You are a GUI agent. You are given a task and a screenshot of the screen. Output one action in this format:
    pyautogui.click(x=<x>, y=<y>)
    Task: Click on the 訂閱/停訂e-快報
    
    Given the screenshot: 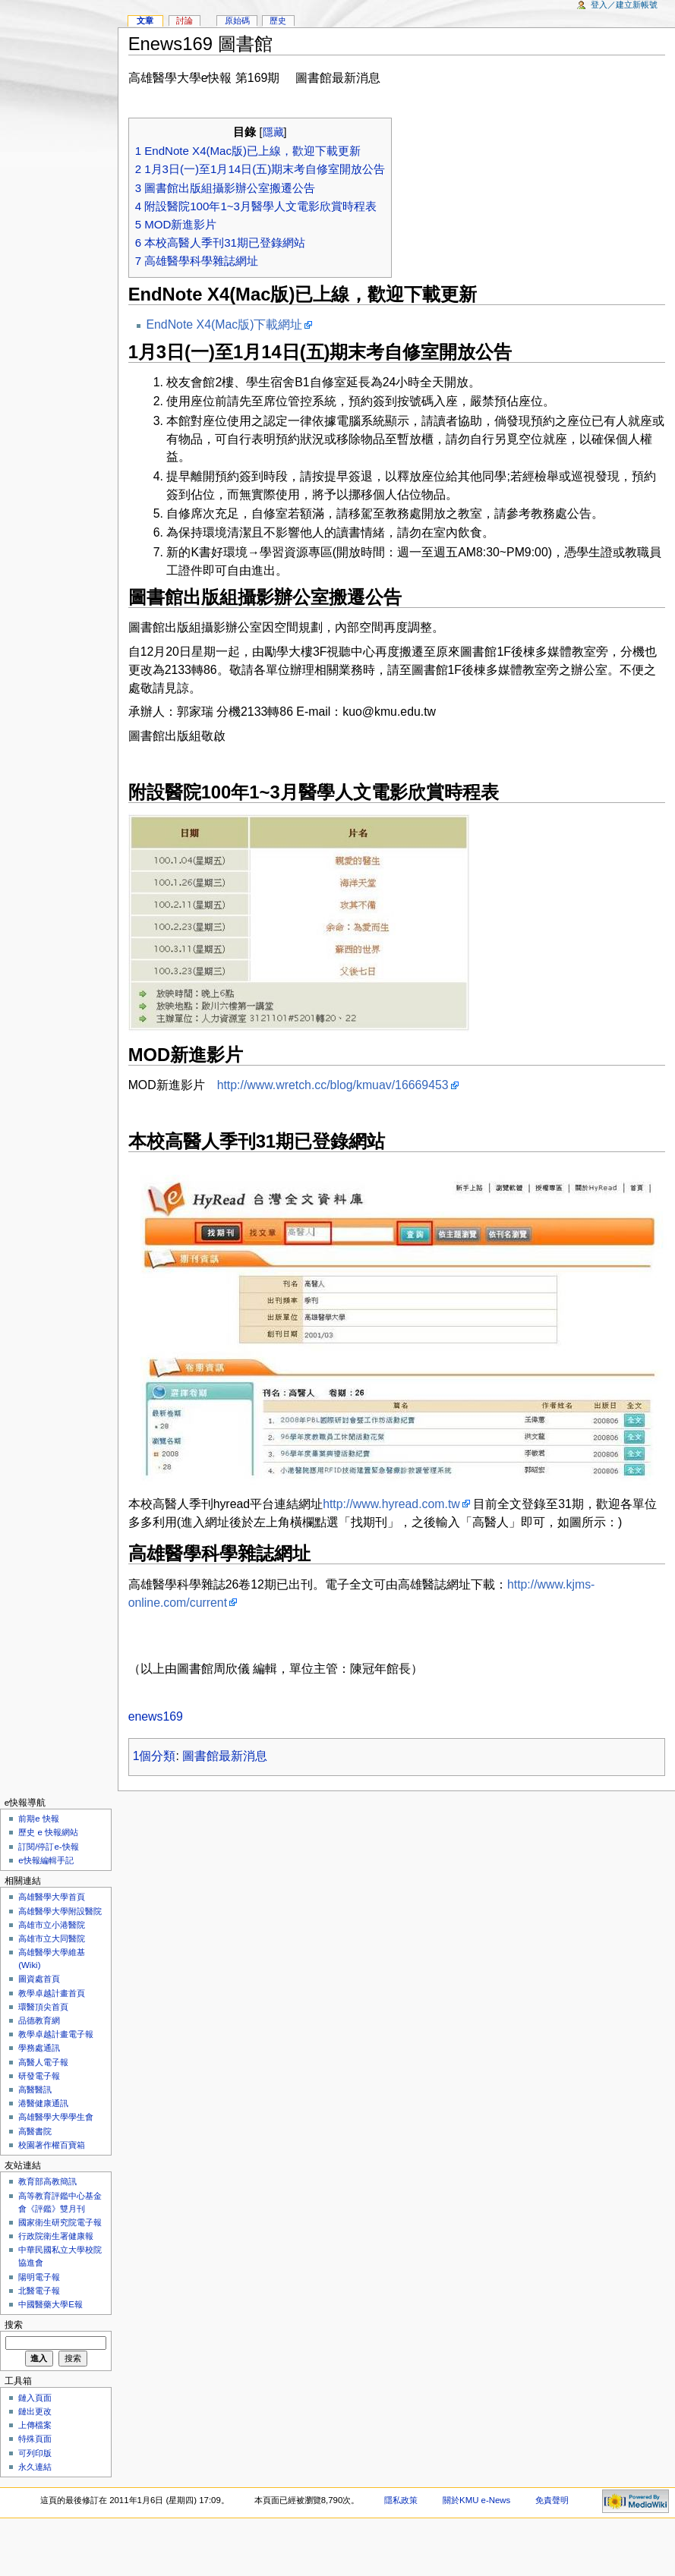 What is the action you would take?
    pyautogui.click(x=48, y=1846)
    